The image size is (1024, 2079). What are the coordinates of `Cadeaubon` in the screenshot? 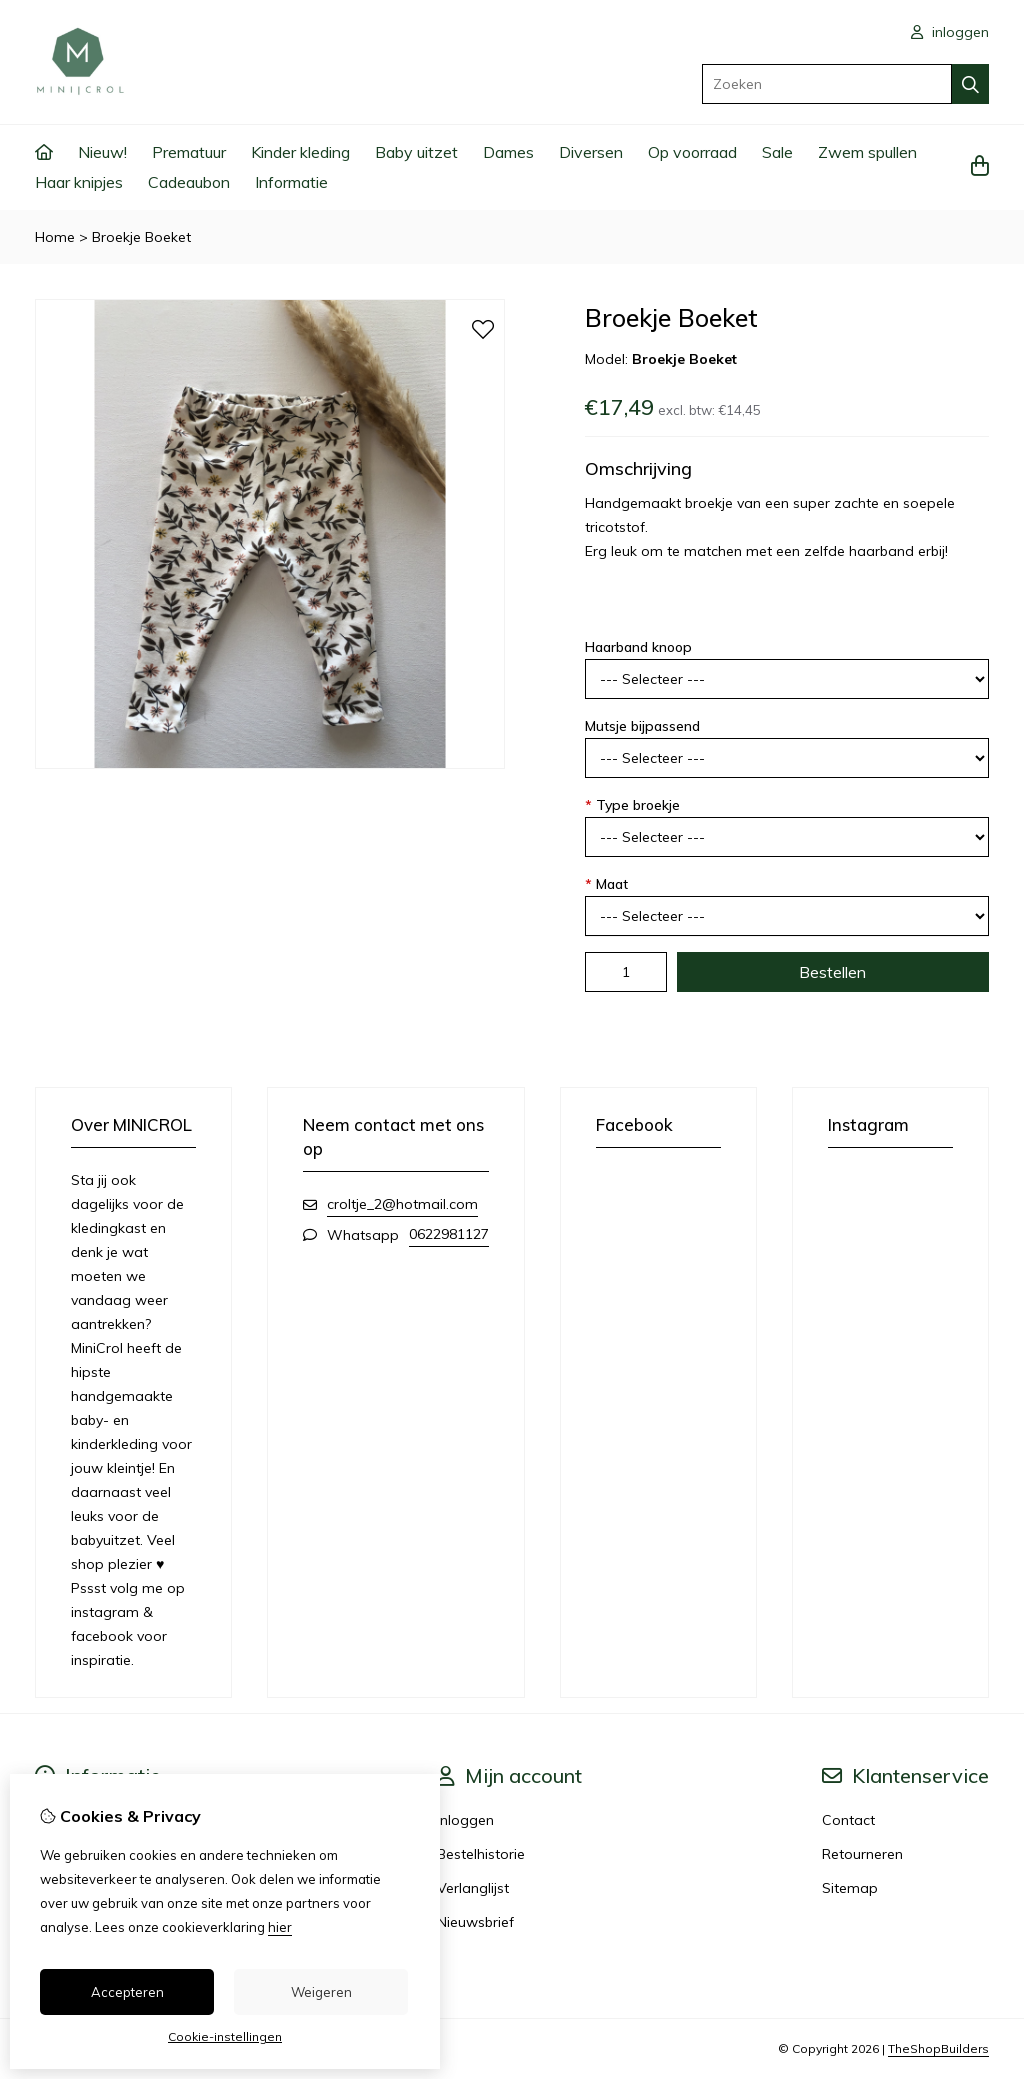 It's located at (189, 182).